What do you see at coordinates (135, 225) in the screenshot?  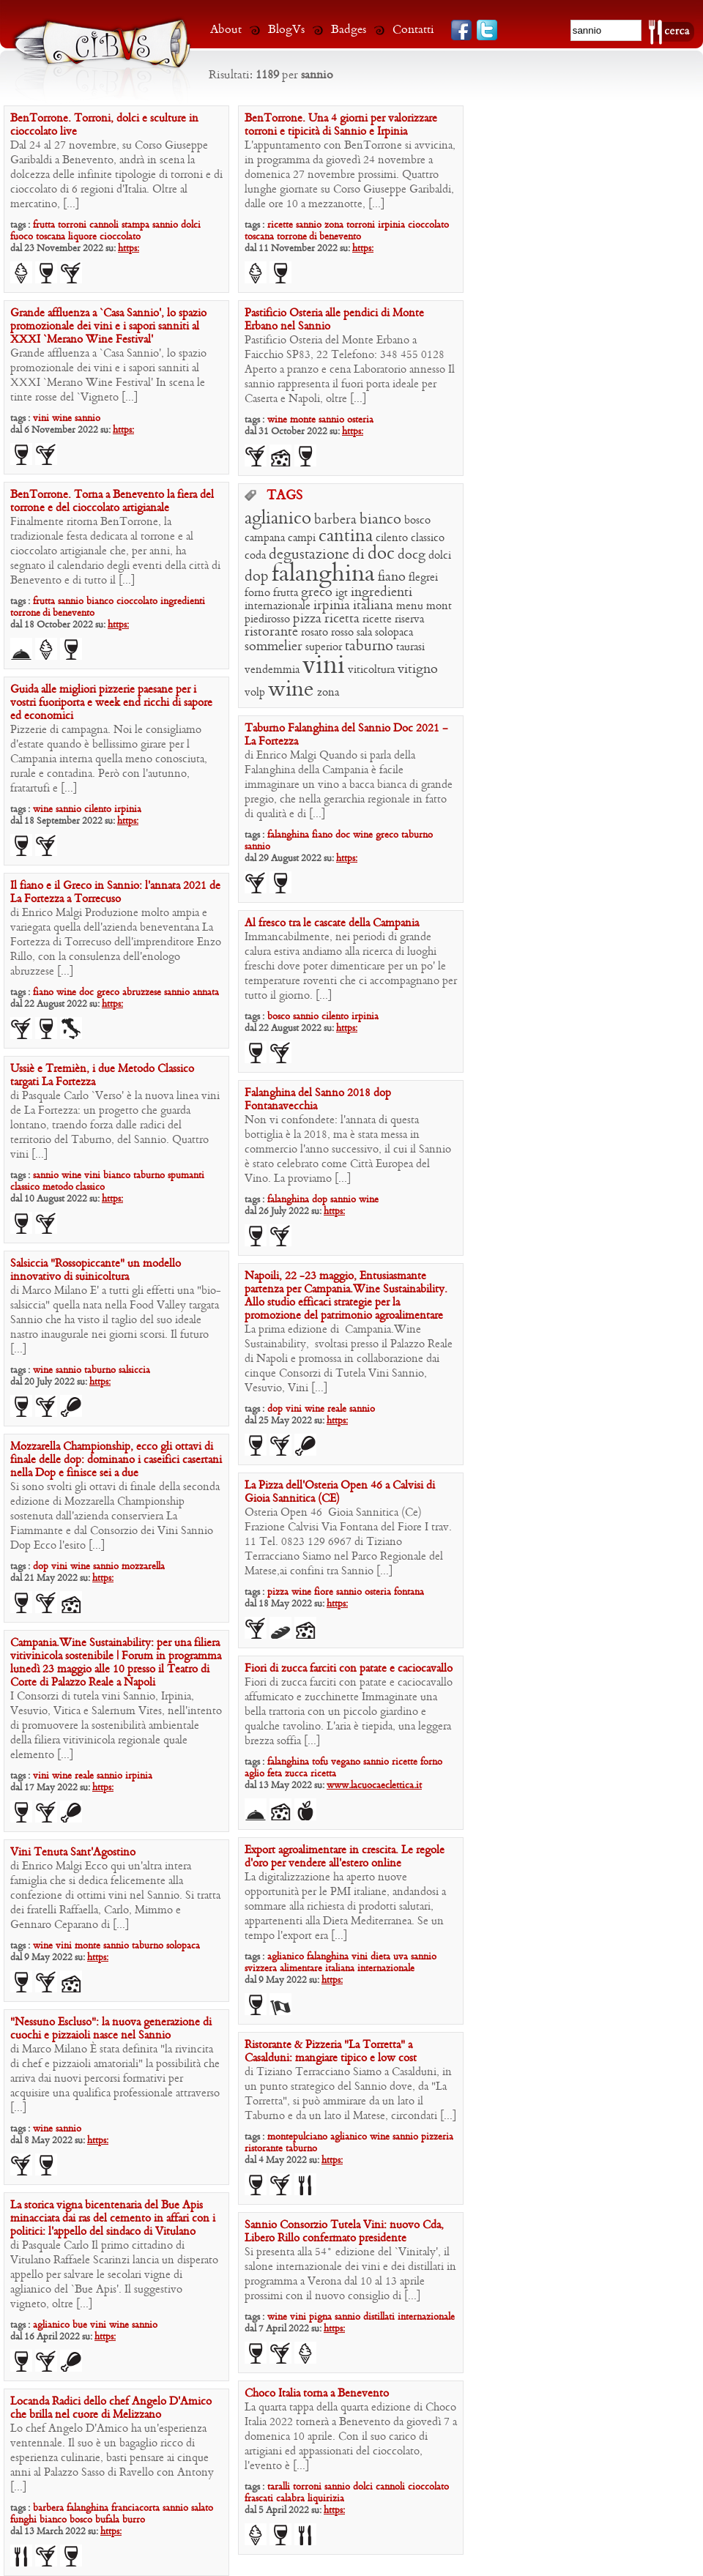 I see `stampa` at bounding box center [135, 225].